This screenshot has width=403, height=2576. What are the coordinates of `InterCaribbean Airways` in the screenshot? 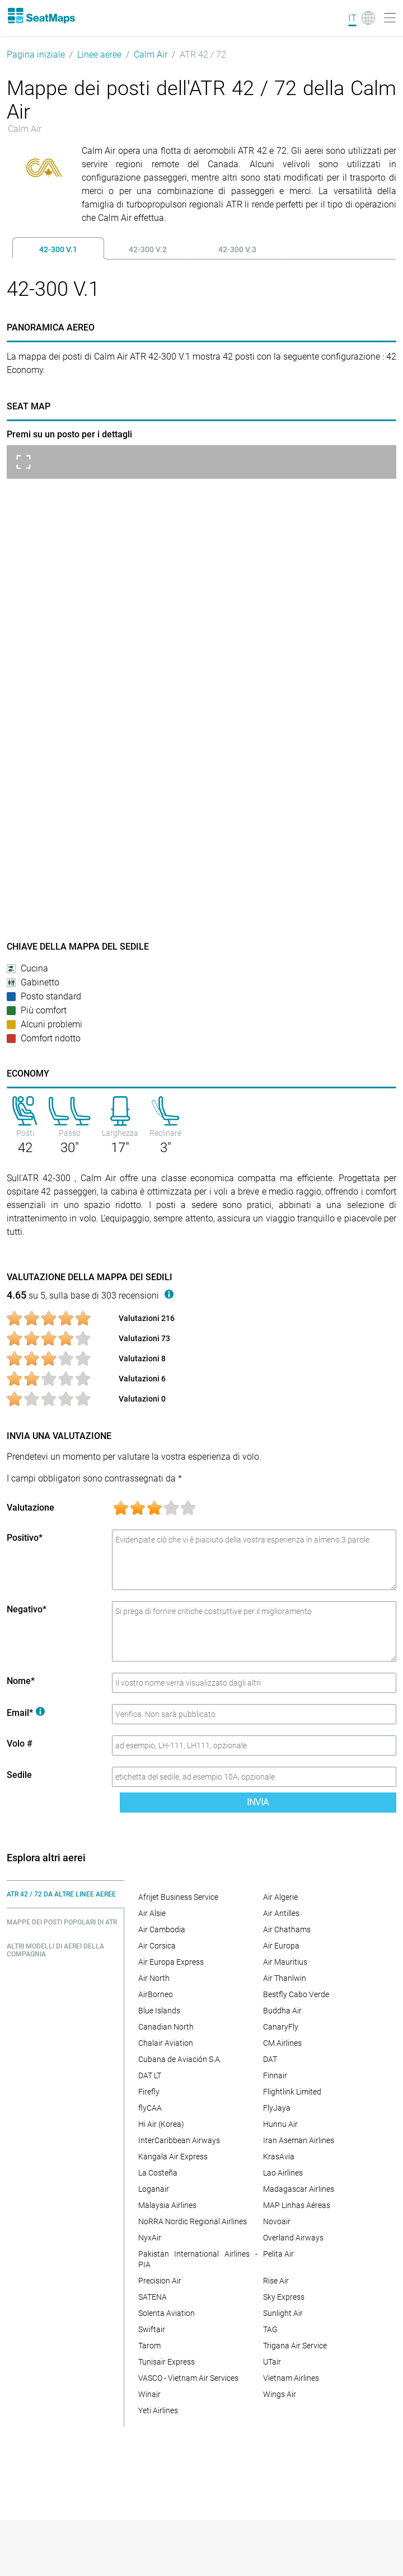 It's located at (179, 2140).